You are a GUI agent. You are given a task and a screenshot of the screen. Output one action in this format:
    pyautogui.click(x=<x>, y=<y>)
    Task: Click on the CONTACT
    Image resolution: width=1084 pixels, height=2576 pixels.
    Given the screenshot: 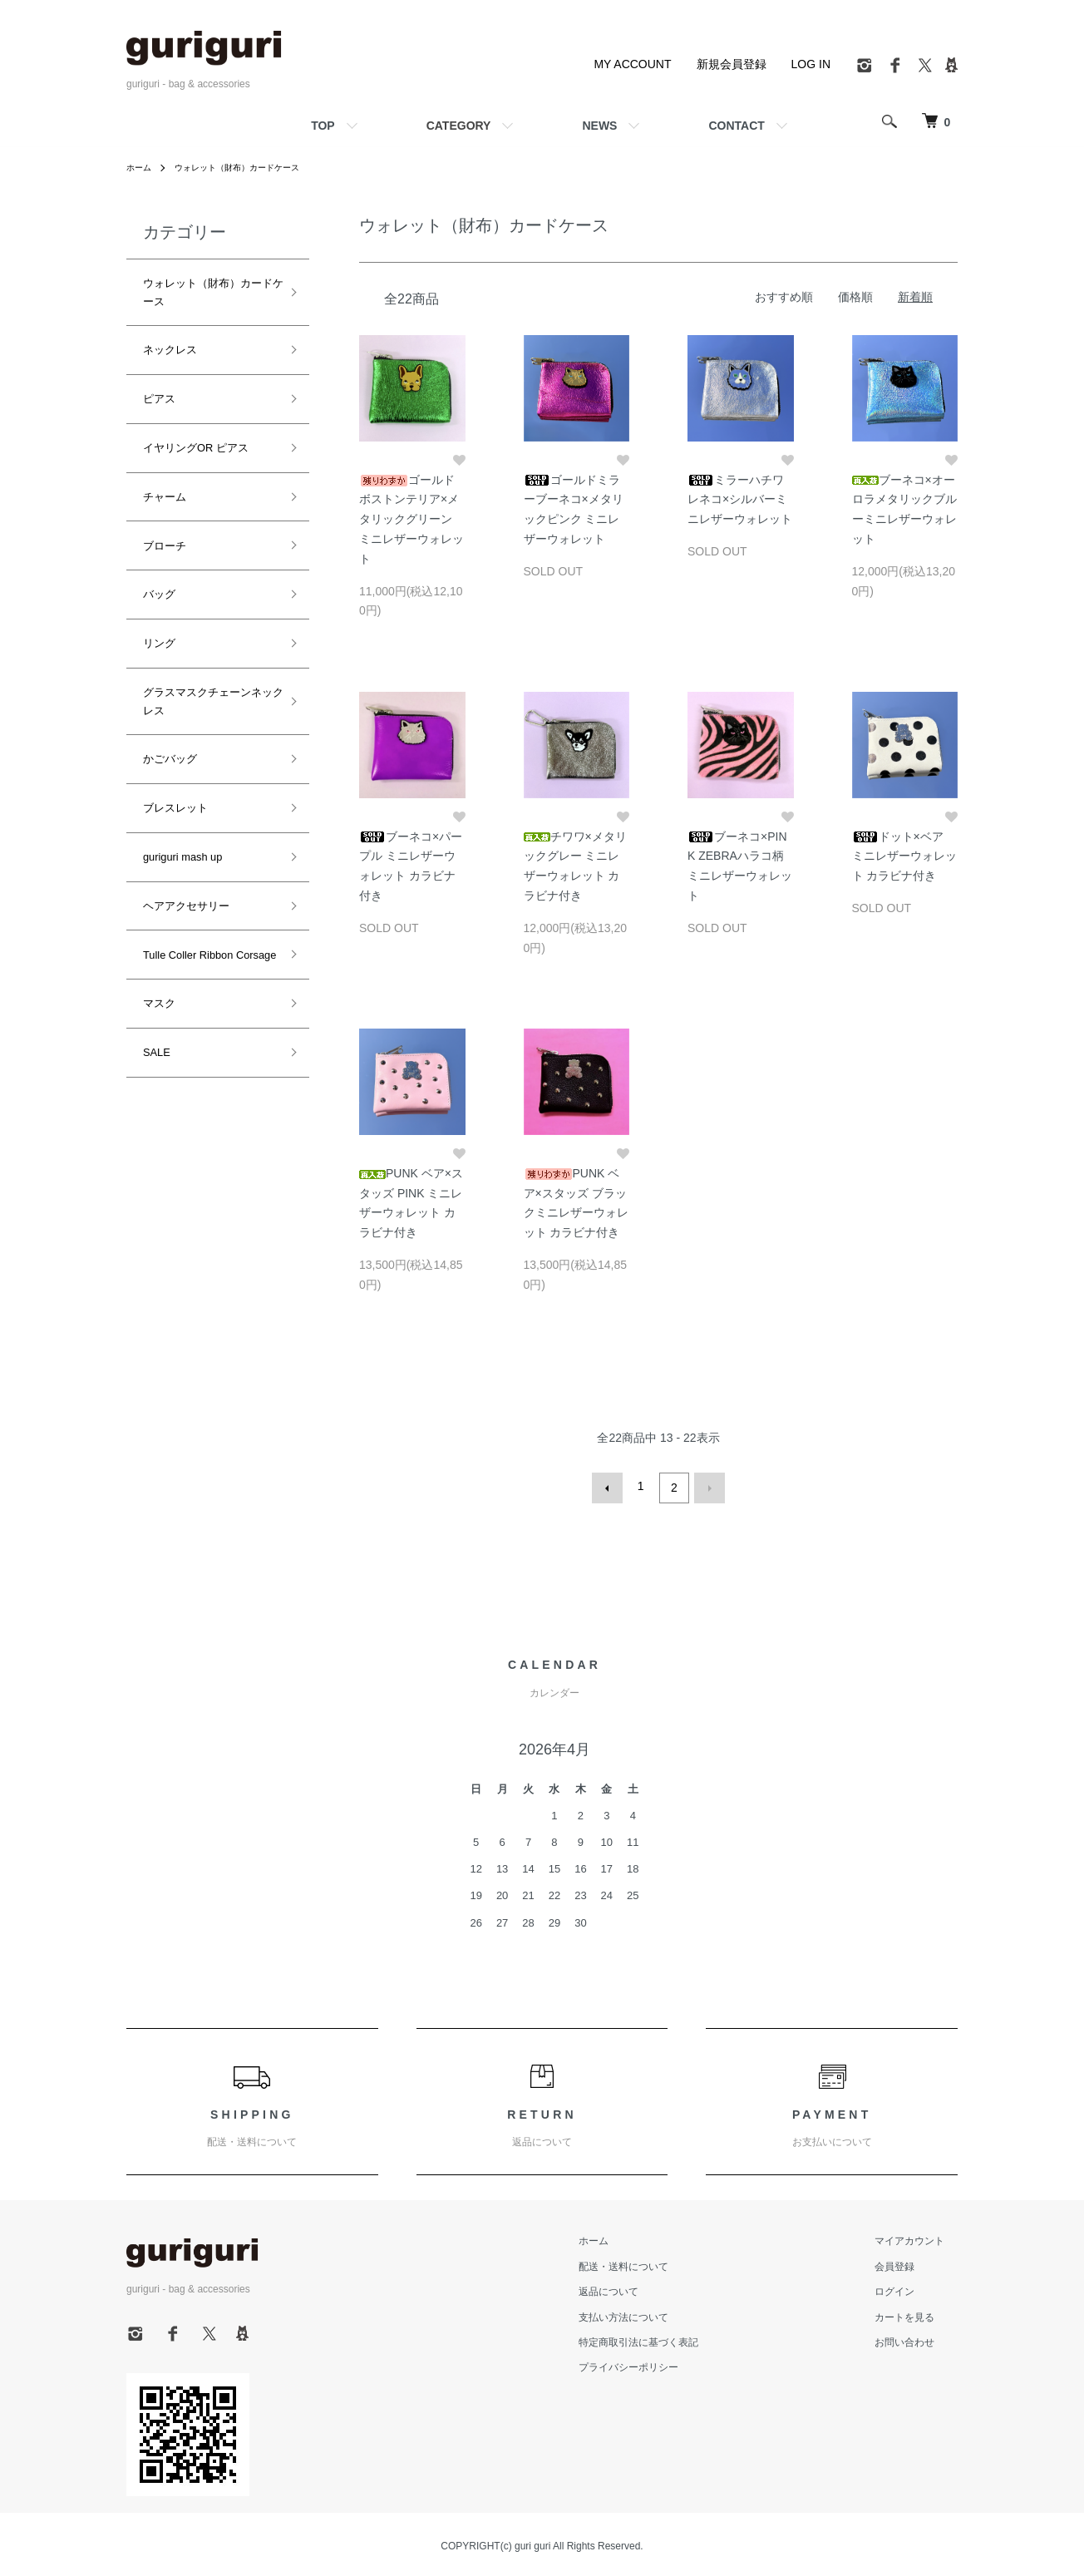 What is the action you would take?
    pyautogui.click(x=736, y=125)
    